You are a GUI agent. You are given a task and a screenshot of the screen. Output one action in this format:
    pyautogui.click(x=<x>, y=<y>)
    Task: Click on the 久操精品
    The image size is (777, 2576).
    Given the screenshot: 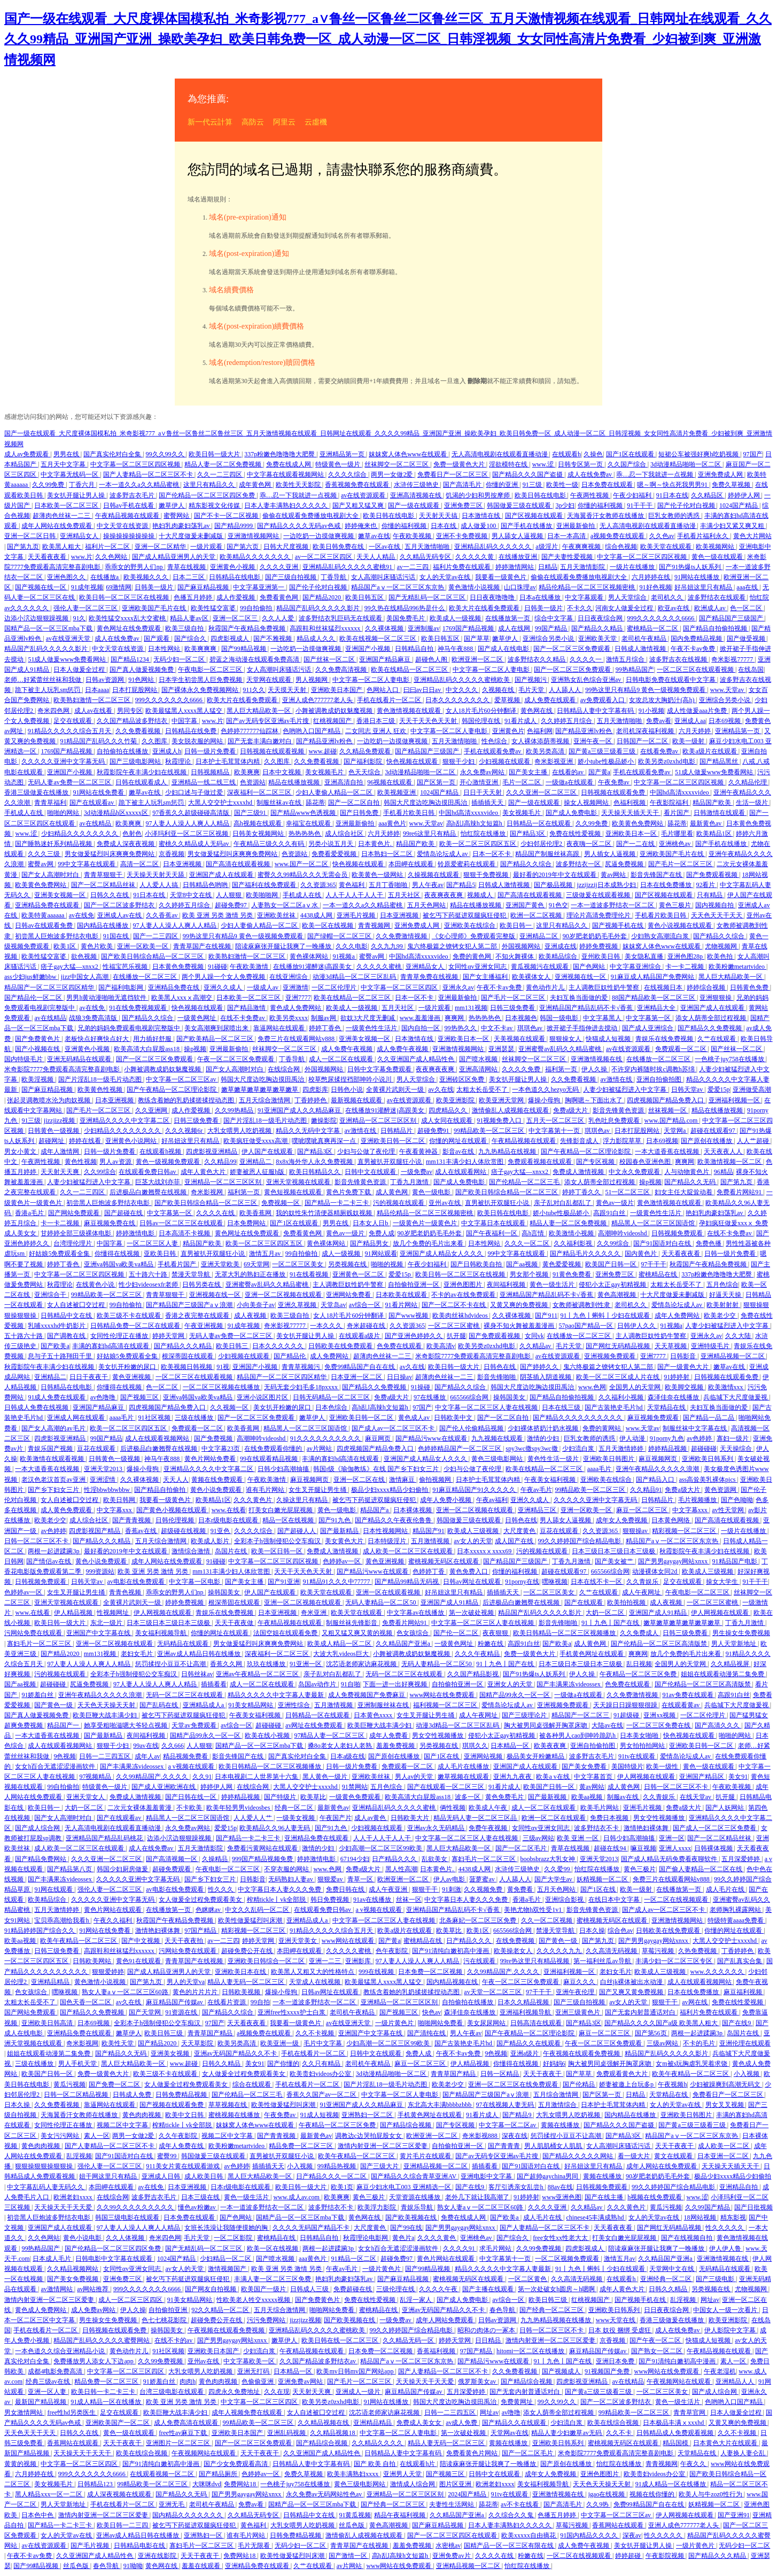 What is the action you would take?
    pyautogui.click(x=215, y=1859)
    